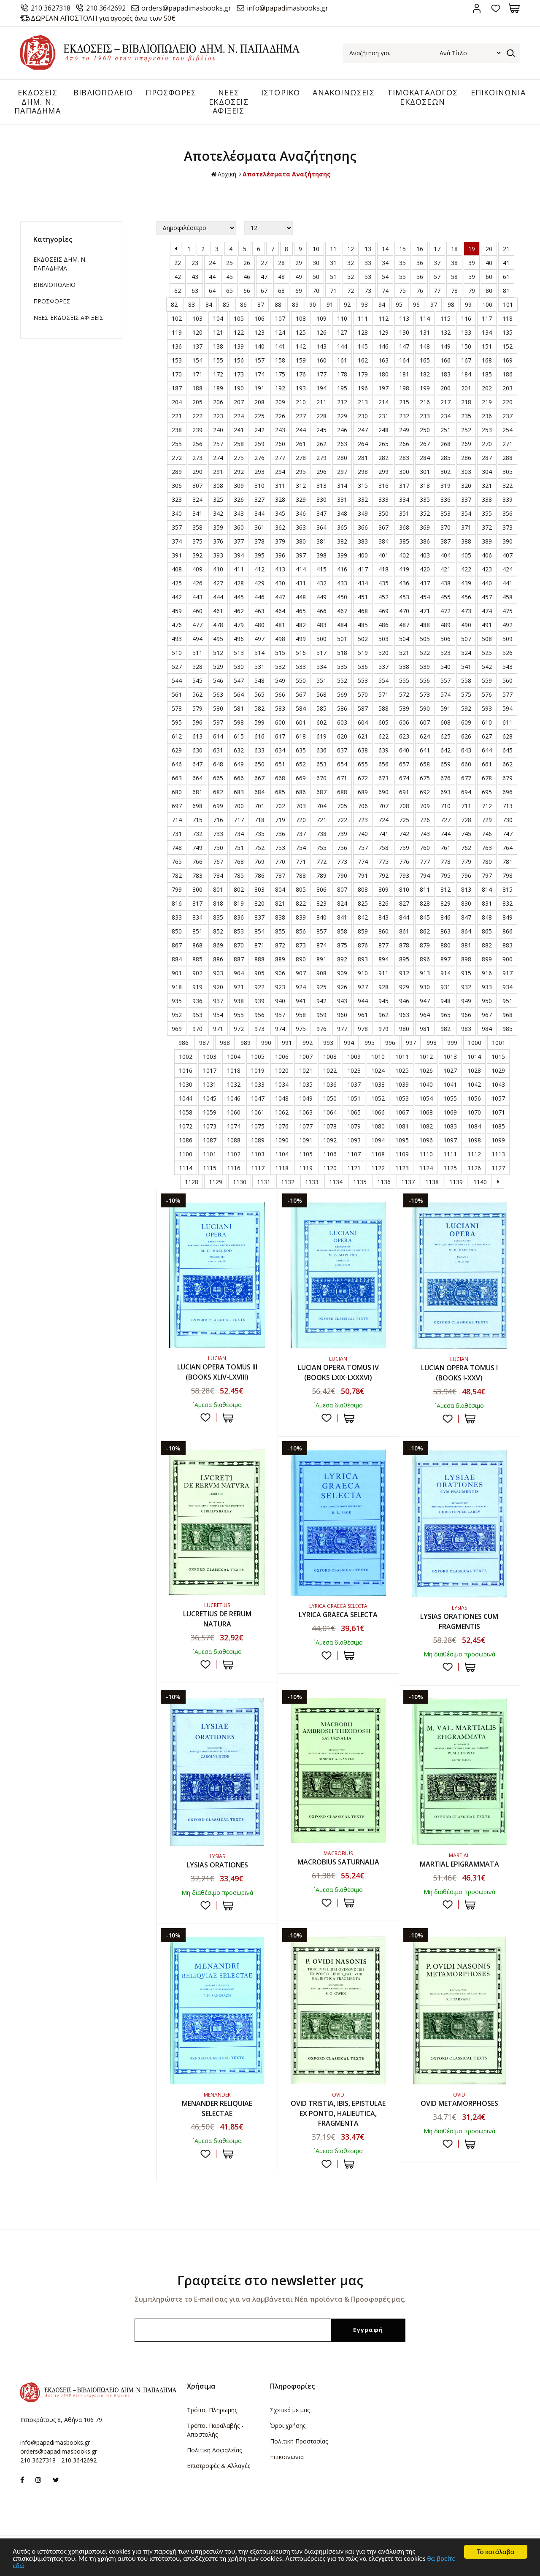 The height and width of the screenshot is (2576, 540). I want to click on 998, so click(432, 1043).